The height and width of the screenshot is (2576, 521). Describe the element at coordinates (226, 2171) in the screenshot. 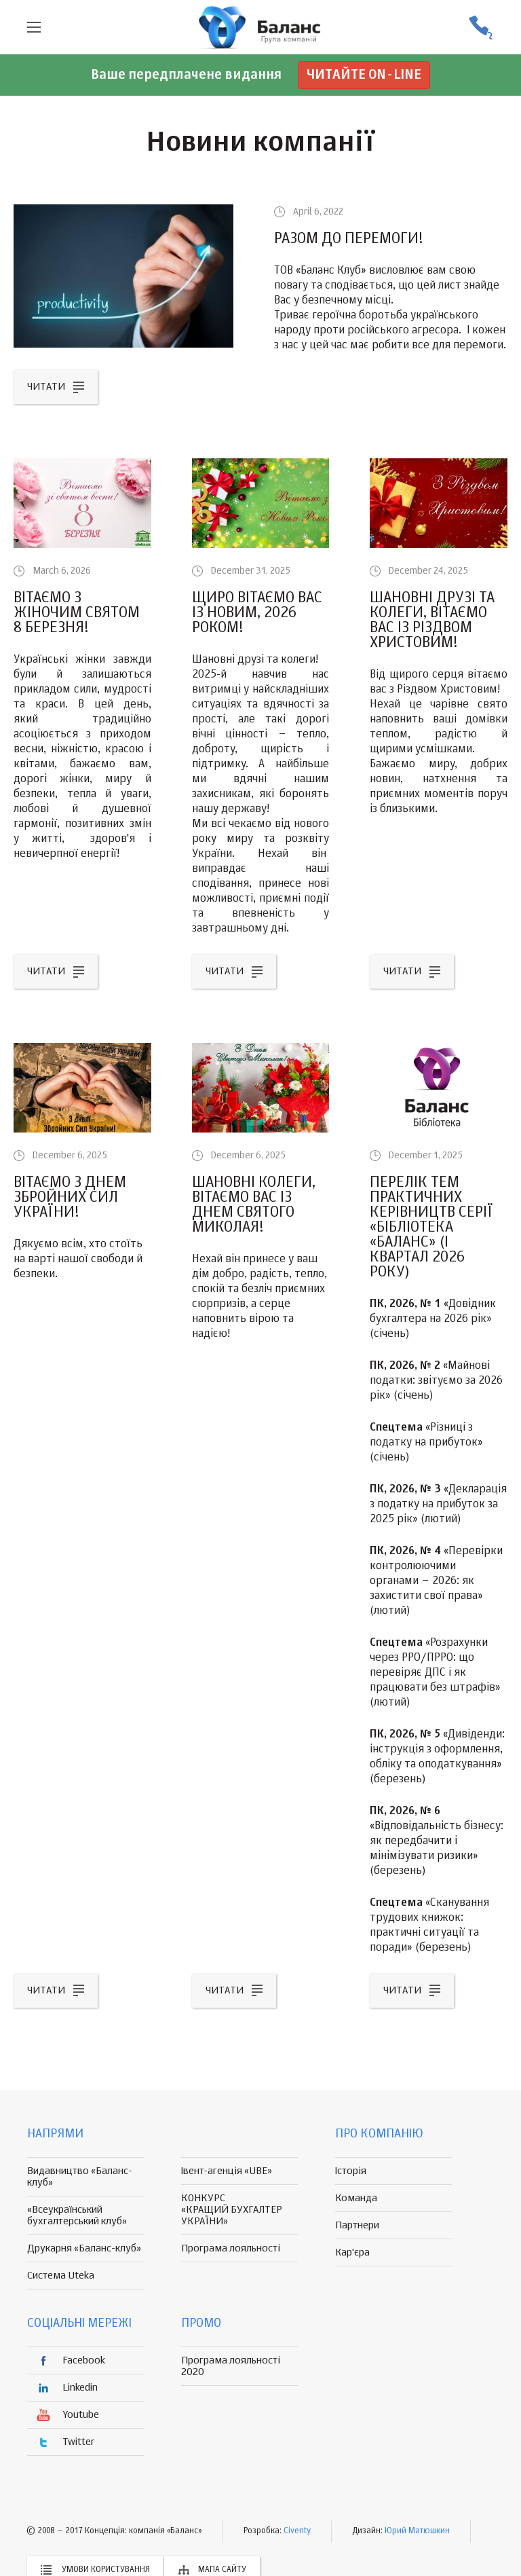

I see `Івент-агенція «UBE»` at that location.